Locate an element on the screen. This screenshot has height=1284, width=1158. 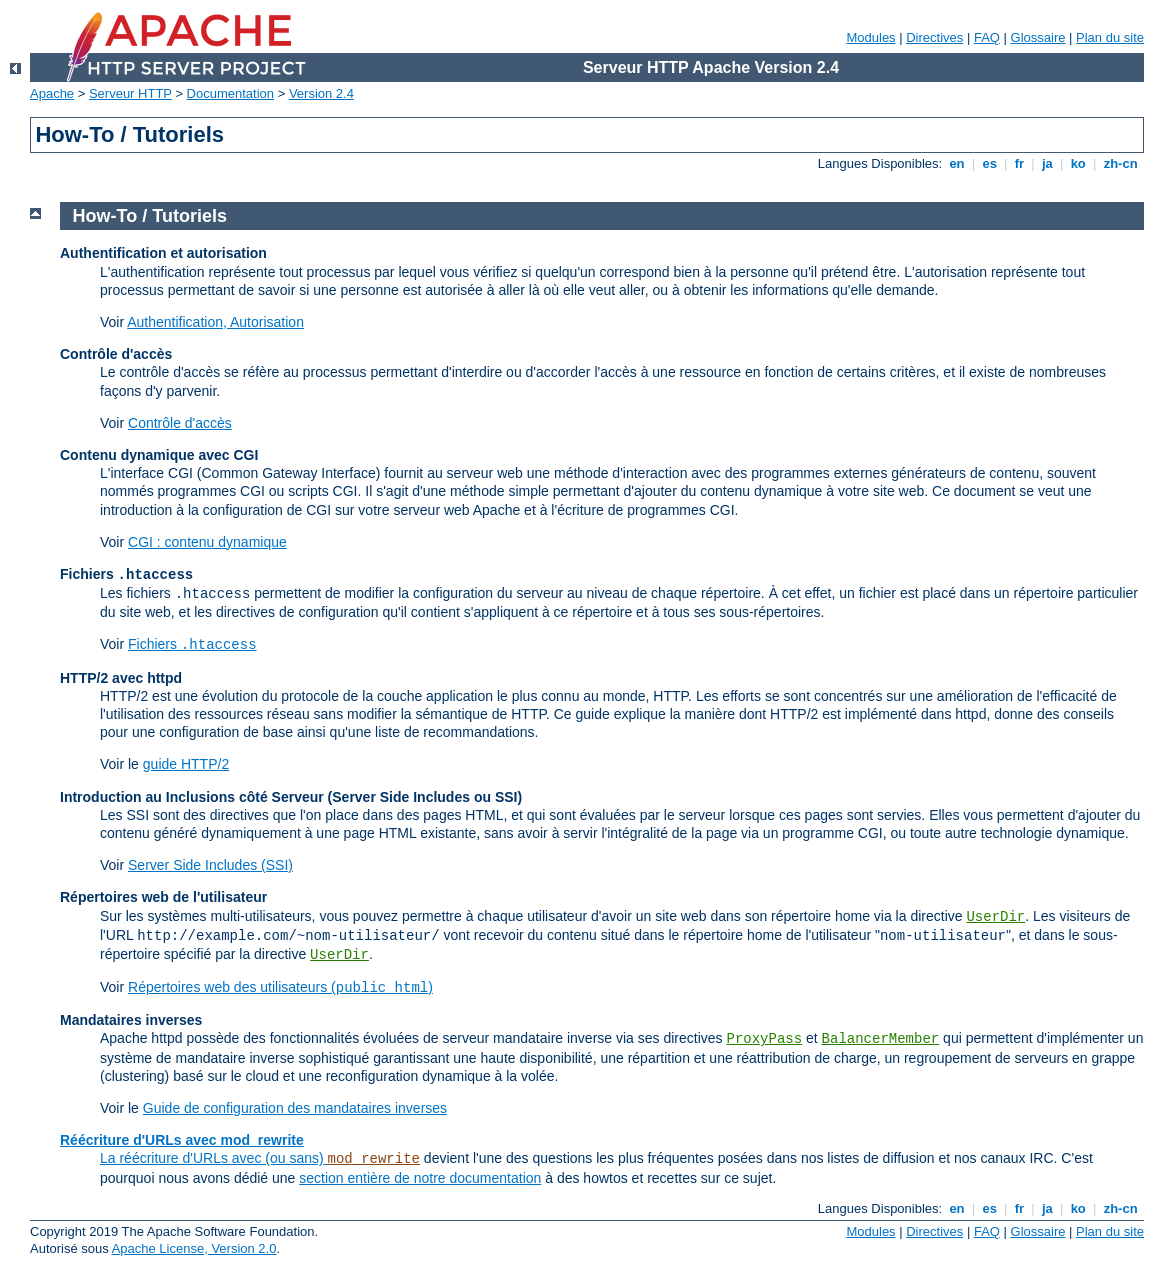
Modules is located at coordinates (870, 37).